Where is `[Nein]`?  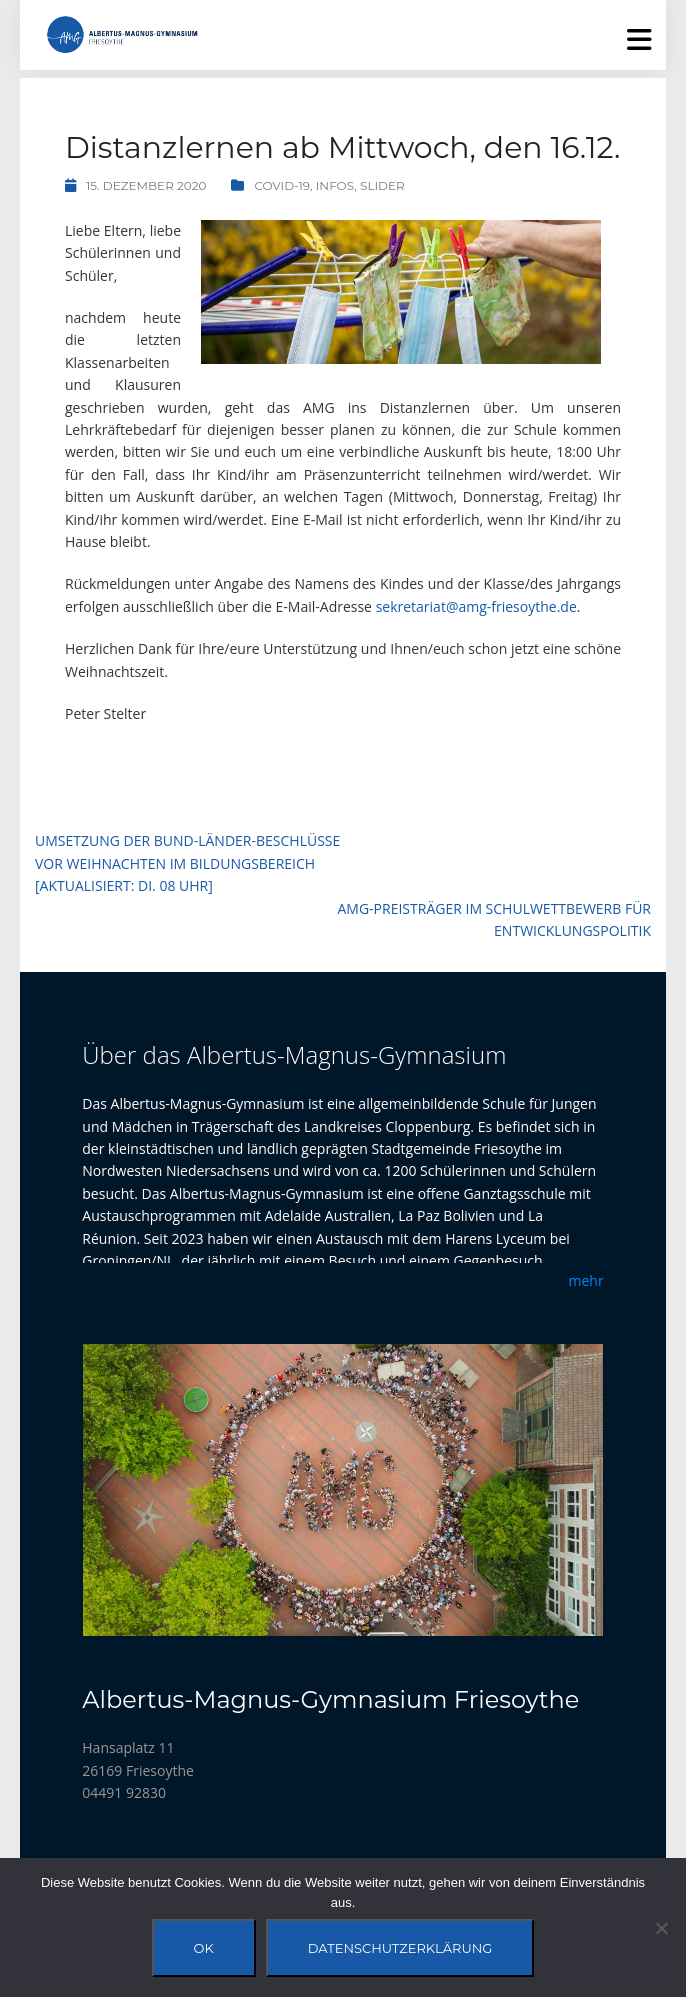
[Nein] is located at coordinates (661, 1928).